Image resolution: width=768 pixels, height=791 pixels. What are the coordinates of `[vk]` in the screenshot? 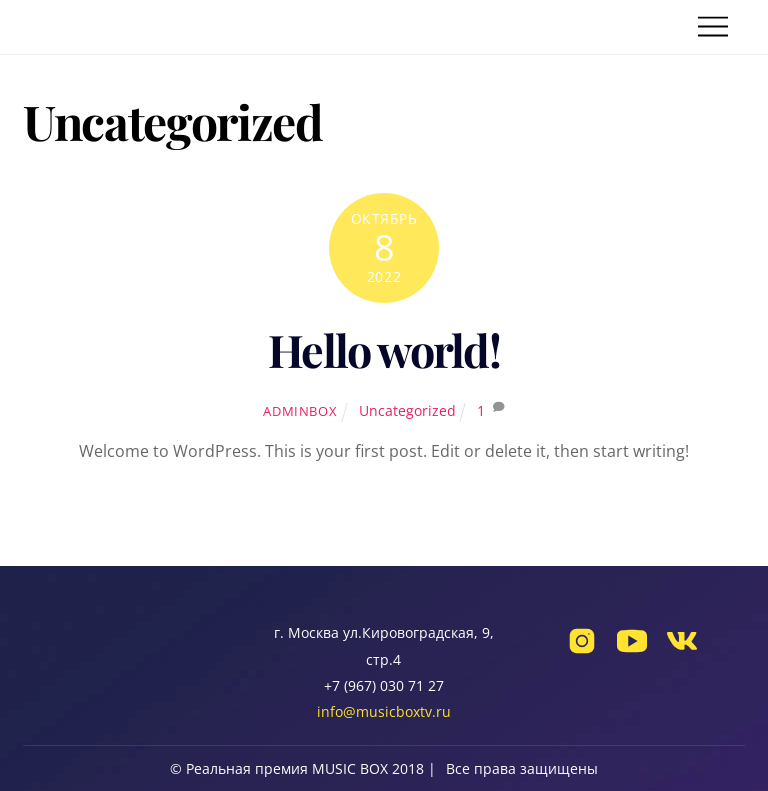 It's located at (682, 650).